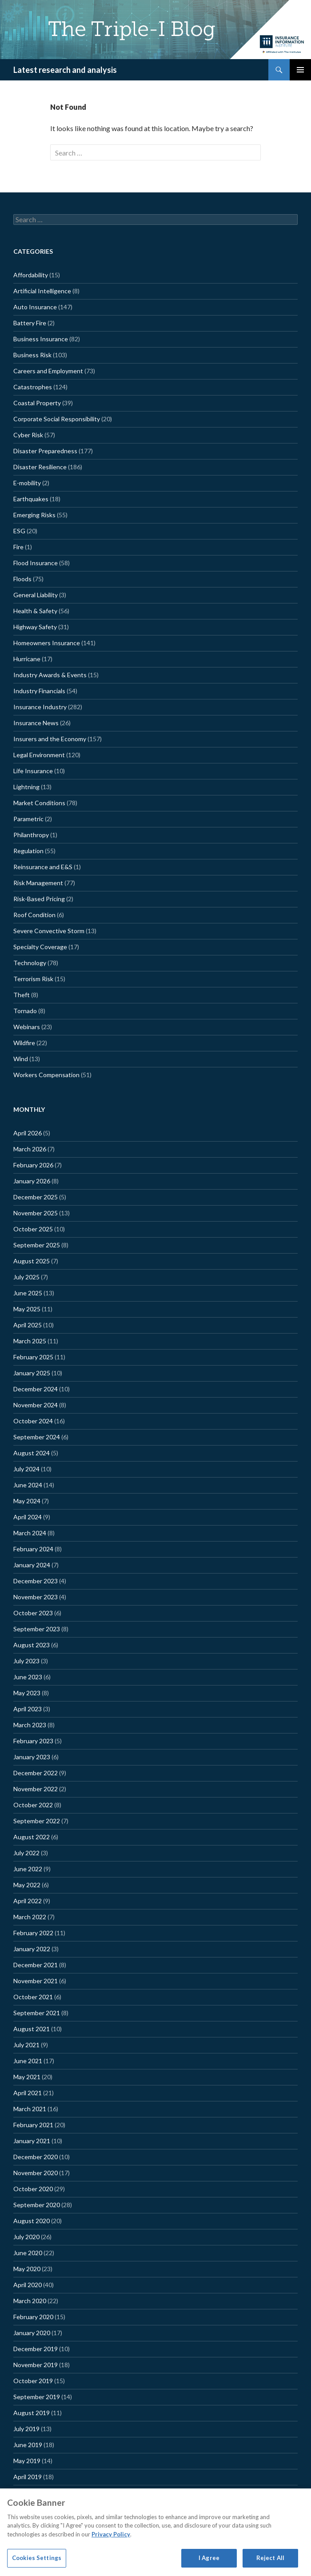 Image resolution: width=311 pixels, height=2576 pixels. I want to click on November 2020, so click(35, 2173).